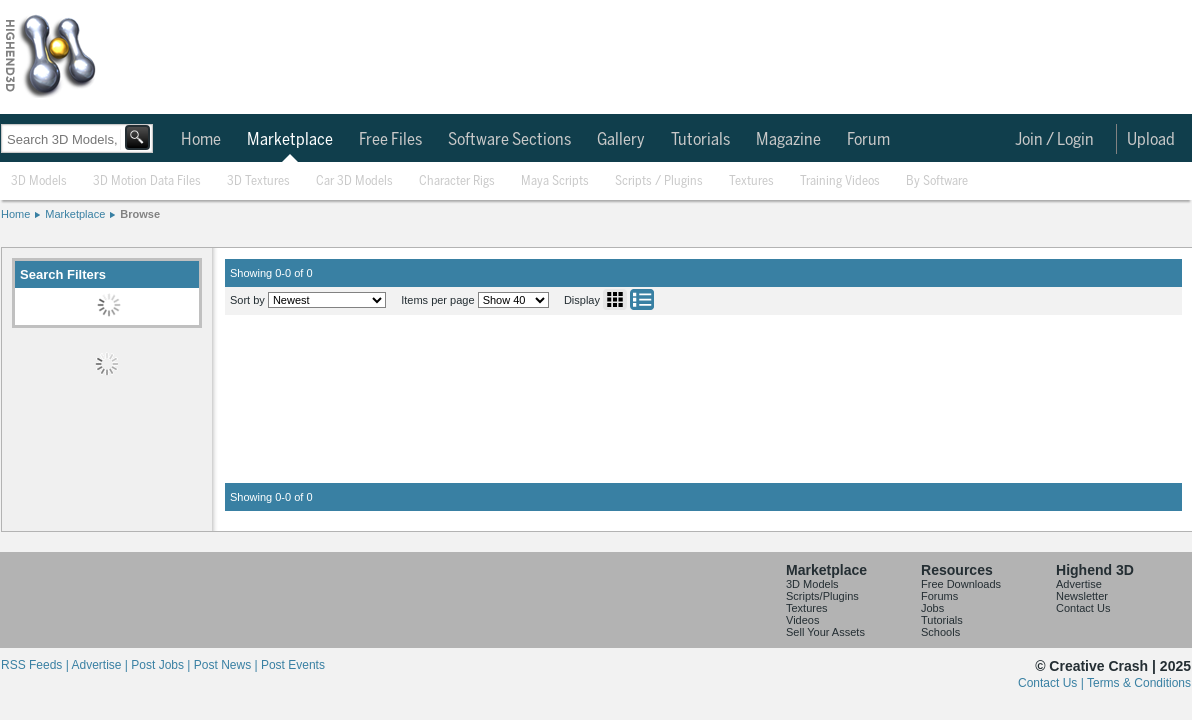  Describe the element at coordinates (621, 140) in the screenshot. I see `Gallery` at that location.